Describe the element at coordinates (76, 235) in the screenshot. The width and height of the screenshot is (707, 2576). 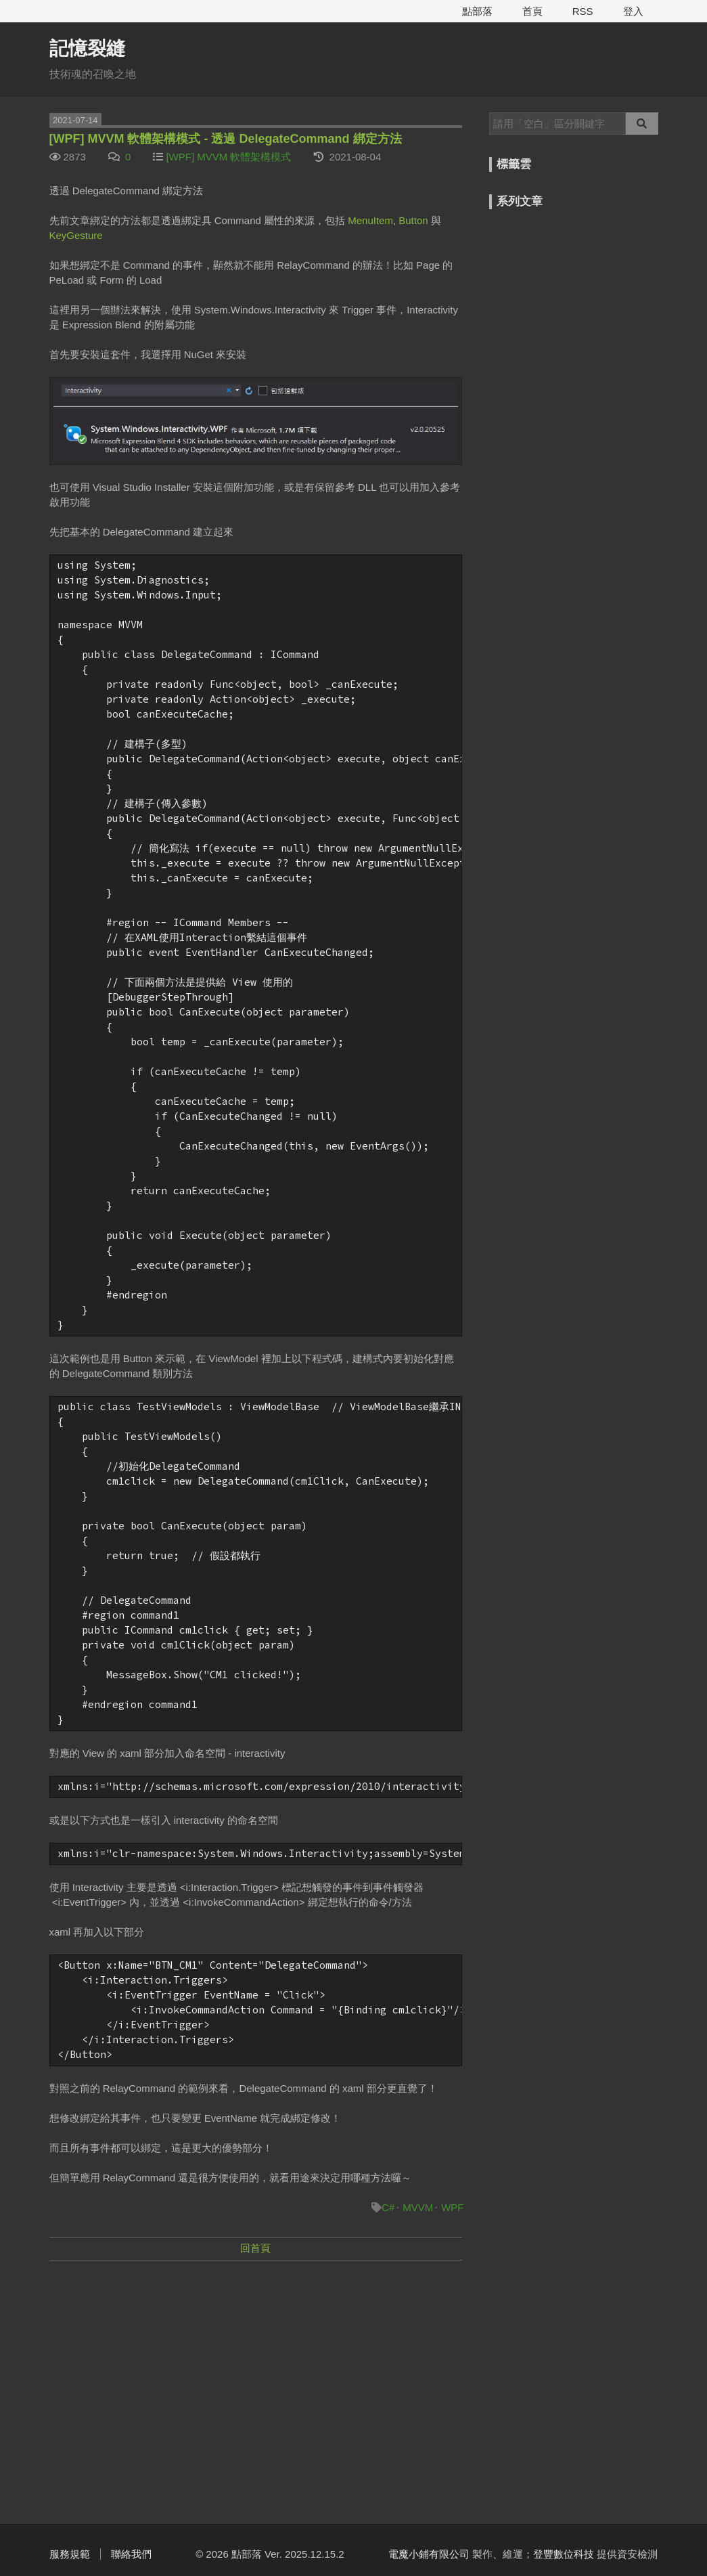
I see `KeyGesture` at that location.